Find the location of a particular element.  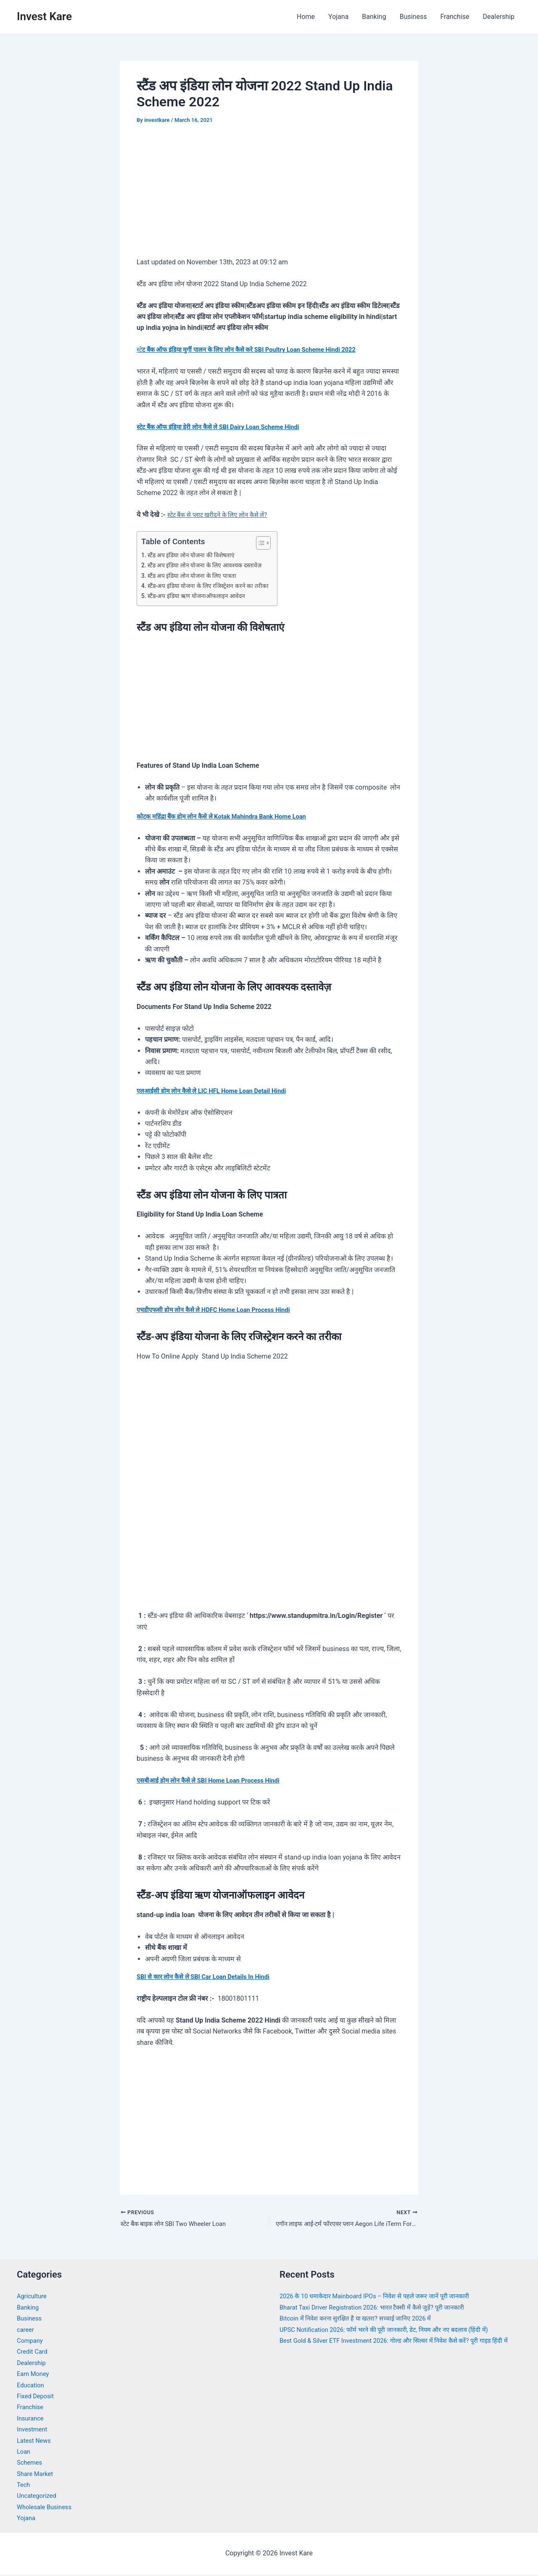

Share Market is located at coordinates (37, 2475).